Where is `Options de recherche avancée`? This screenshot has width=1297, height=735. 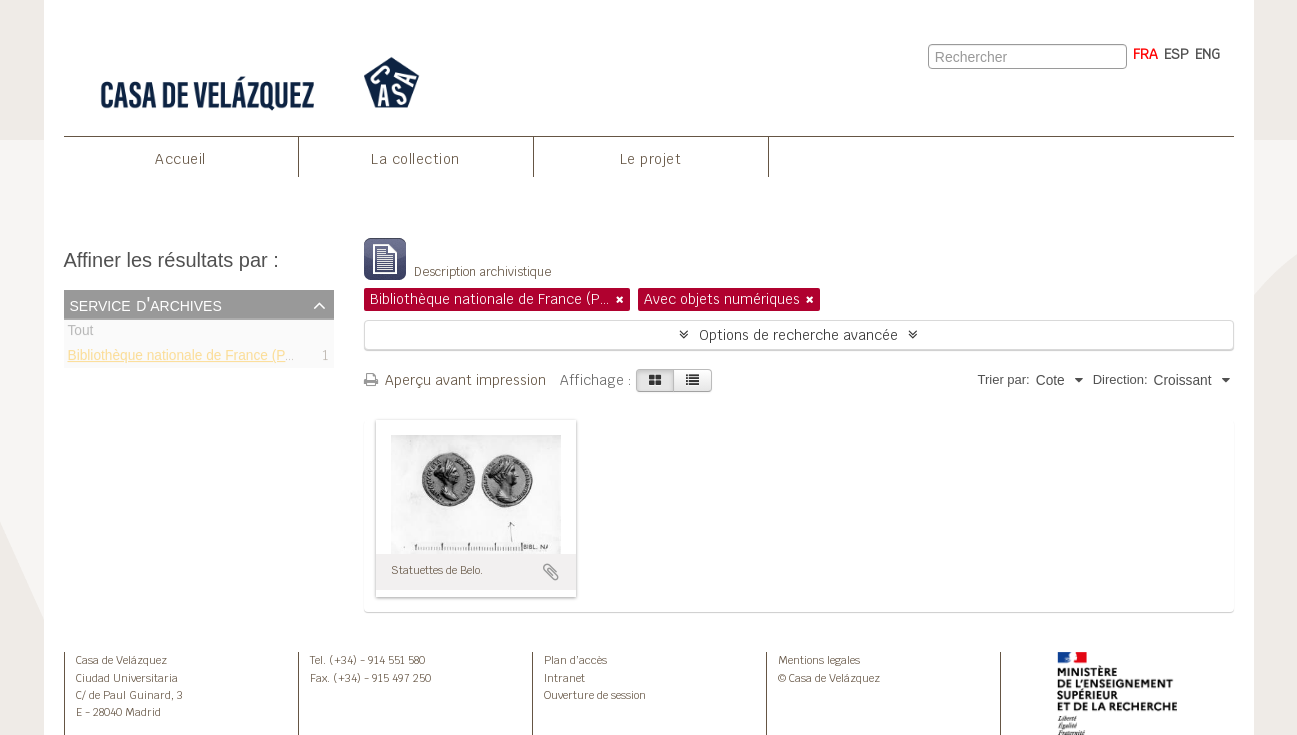
Options de recherche avancée is located at coordinates (798, 335).